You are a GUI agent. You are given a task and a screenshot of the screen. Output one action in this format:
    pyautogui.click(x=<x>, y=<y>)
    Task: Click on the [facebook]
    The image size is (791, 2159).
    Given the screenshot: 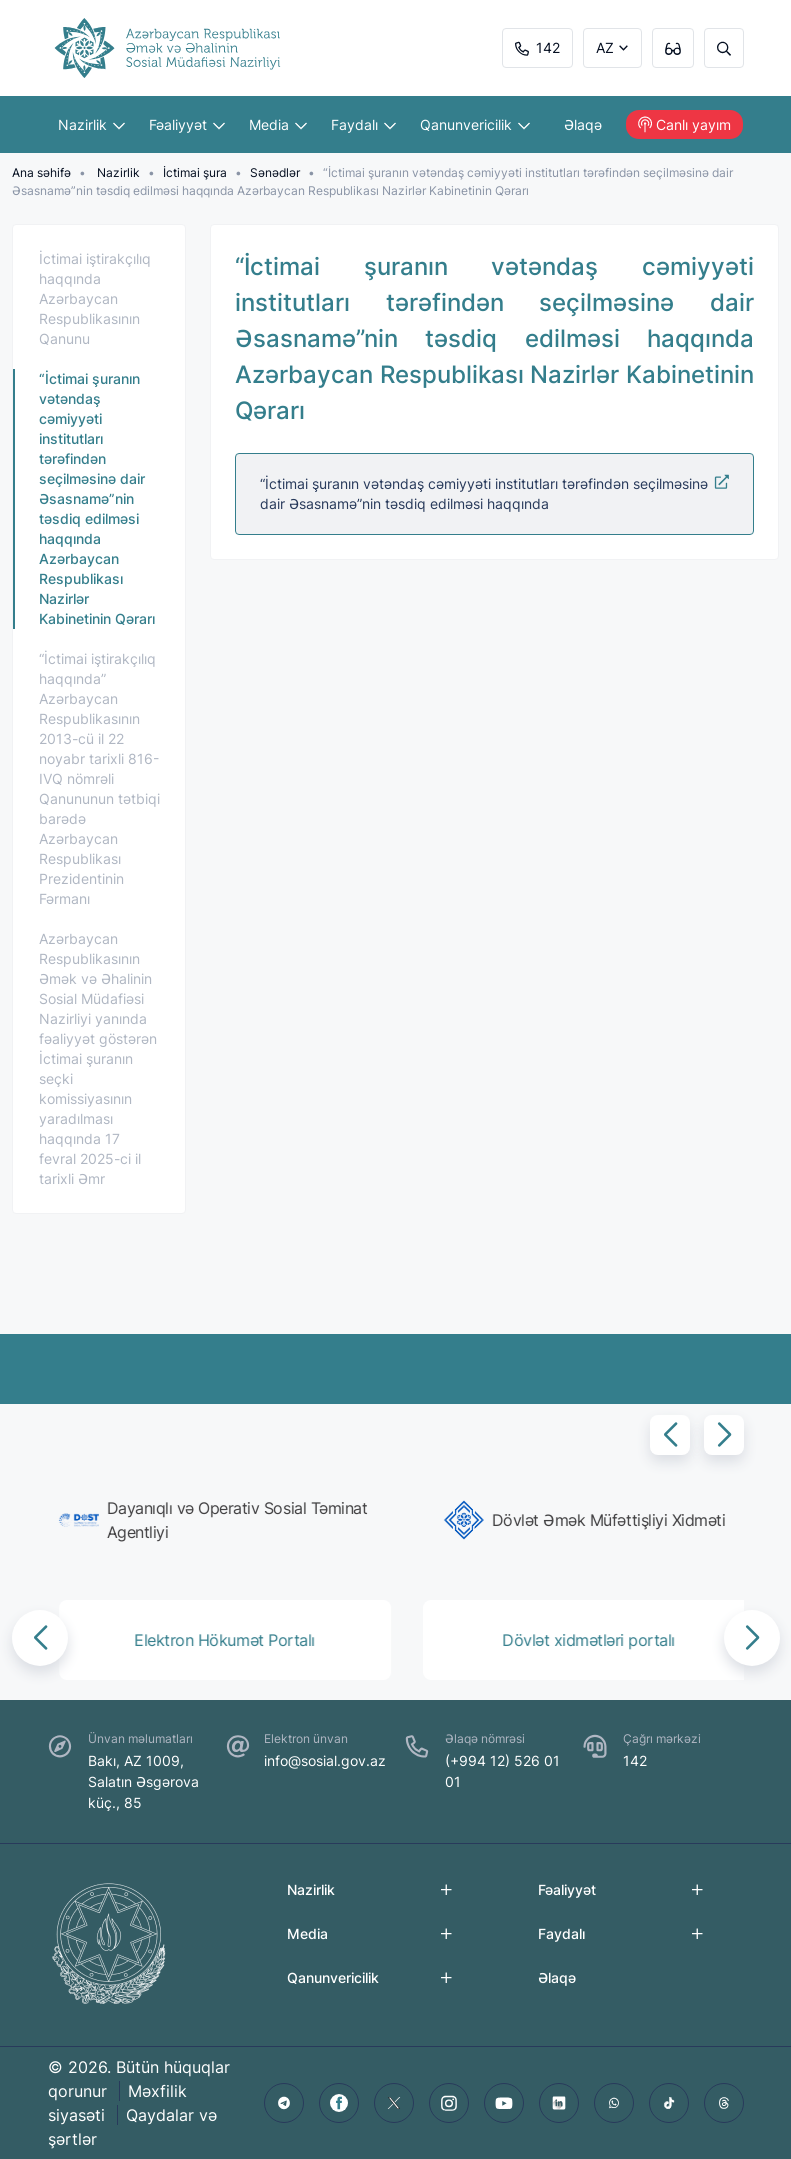 What is the action you would take?
    pyautogui.click(x=339, y=2103)
    